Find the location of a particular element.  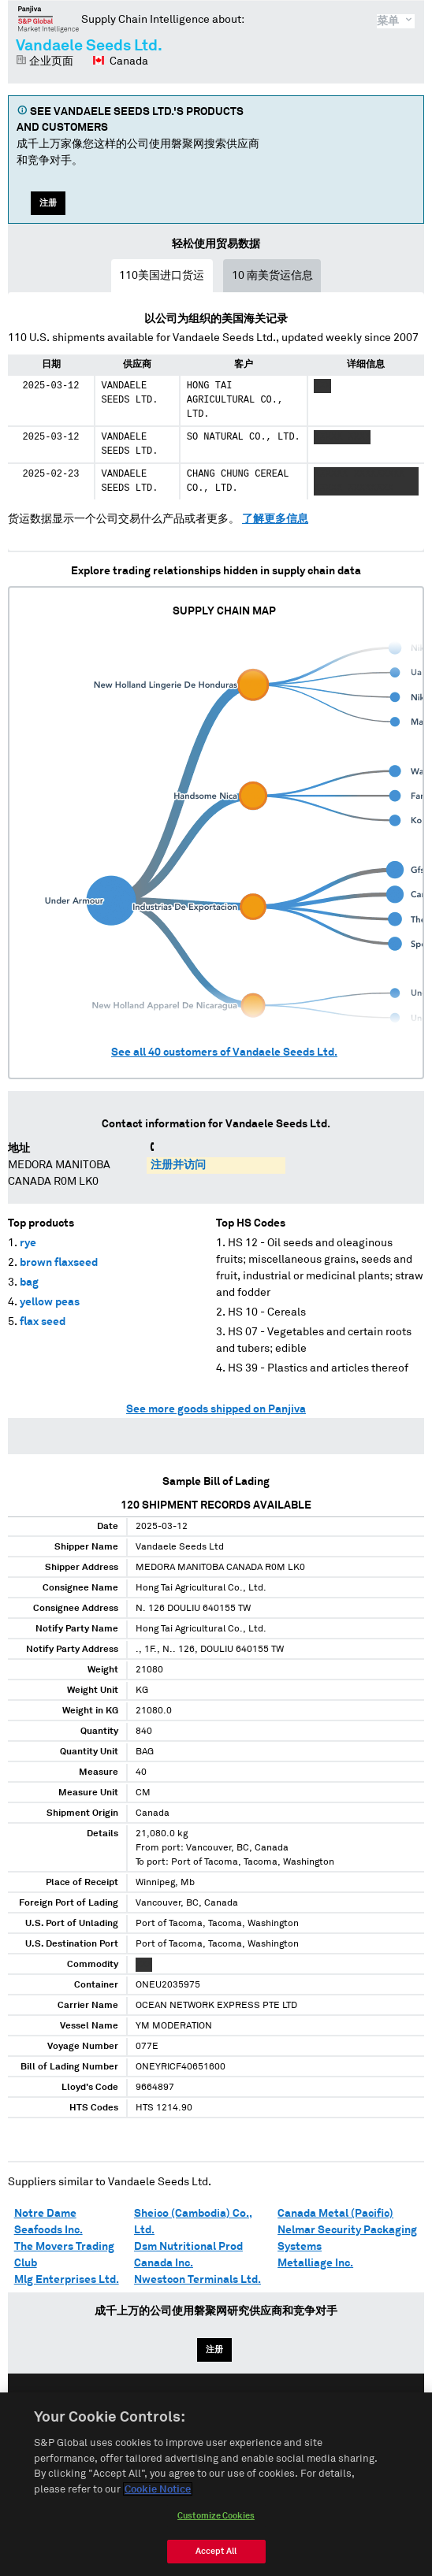

yellow peas is located at coordinates (50, 1302).